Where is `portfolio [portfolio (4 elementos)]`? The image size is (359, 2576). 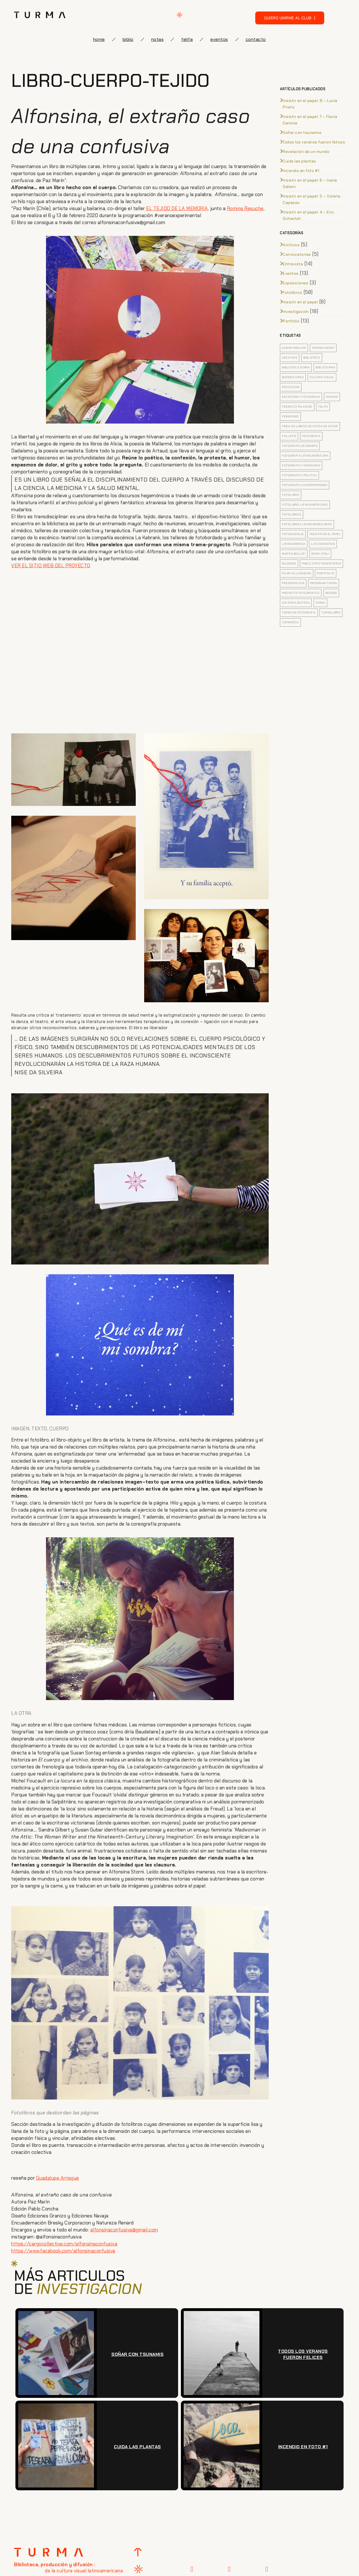
portfolio [portfolio (4 elementos)] is located at coordinates (325, 573).